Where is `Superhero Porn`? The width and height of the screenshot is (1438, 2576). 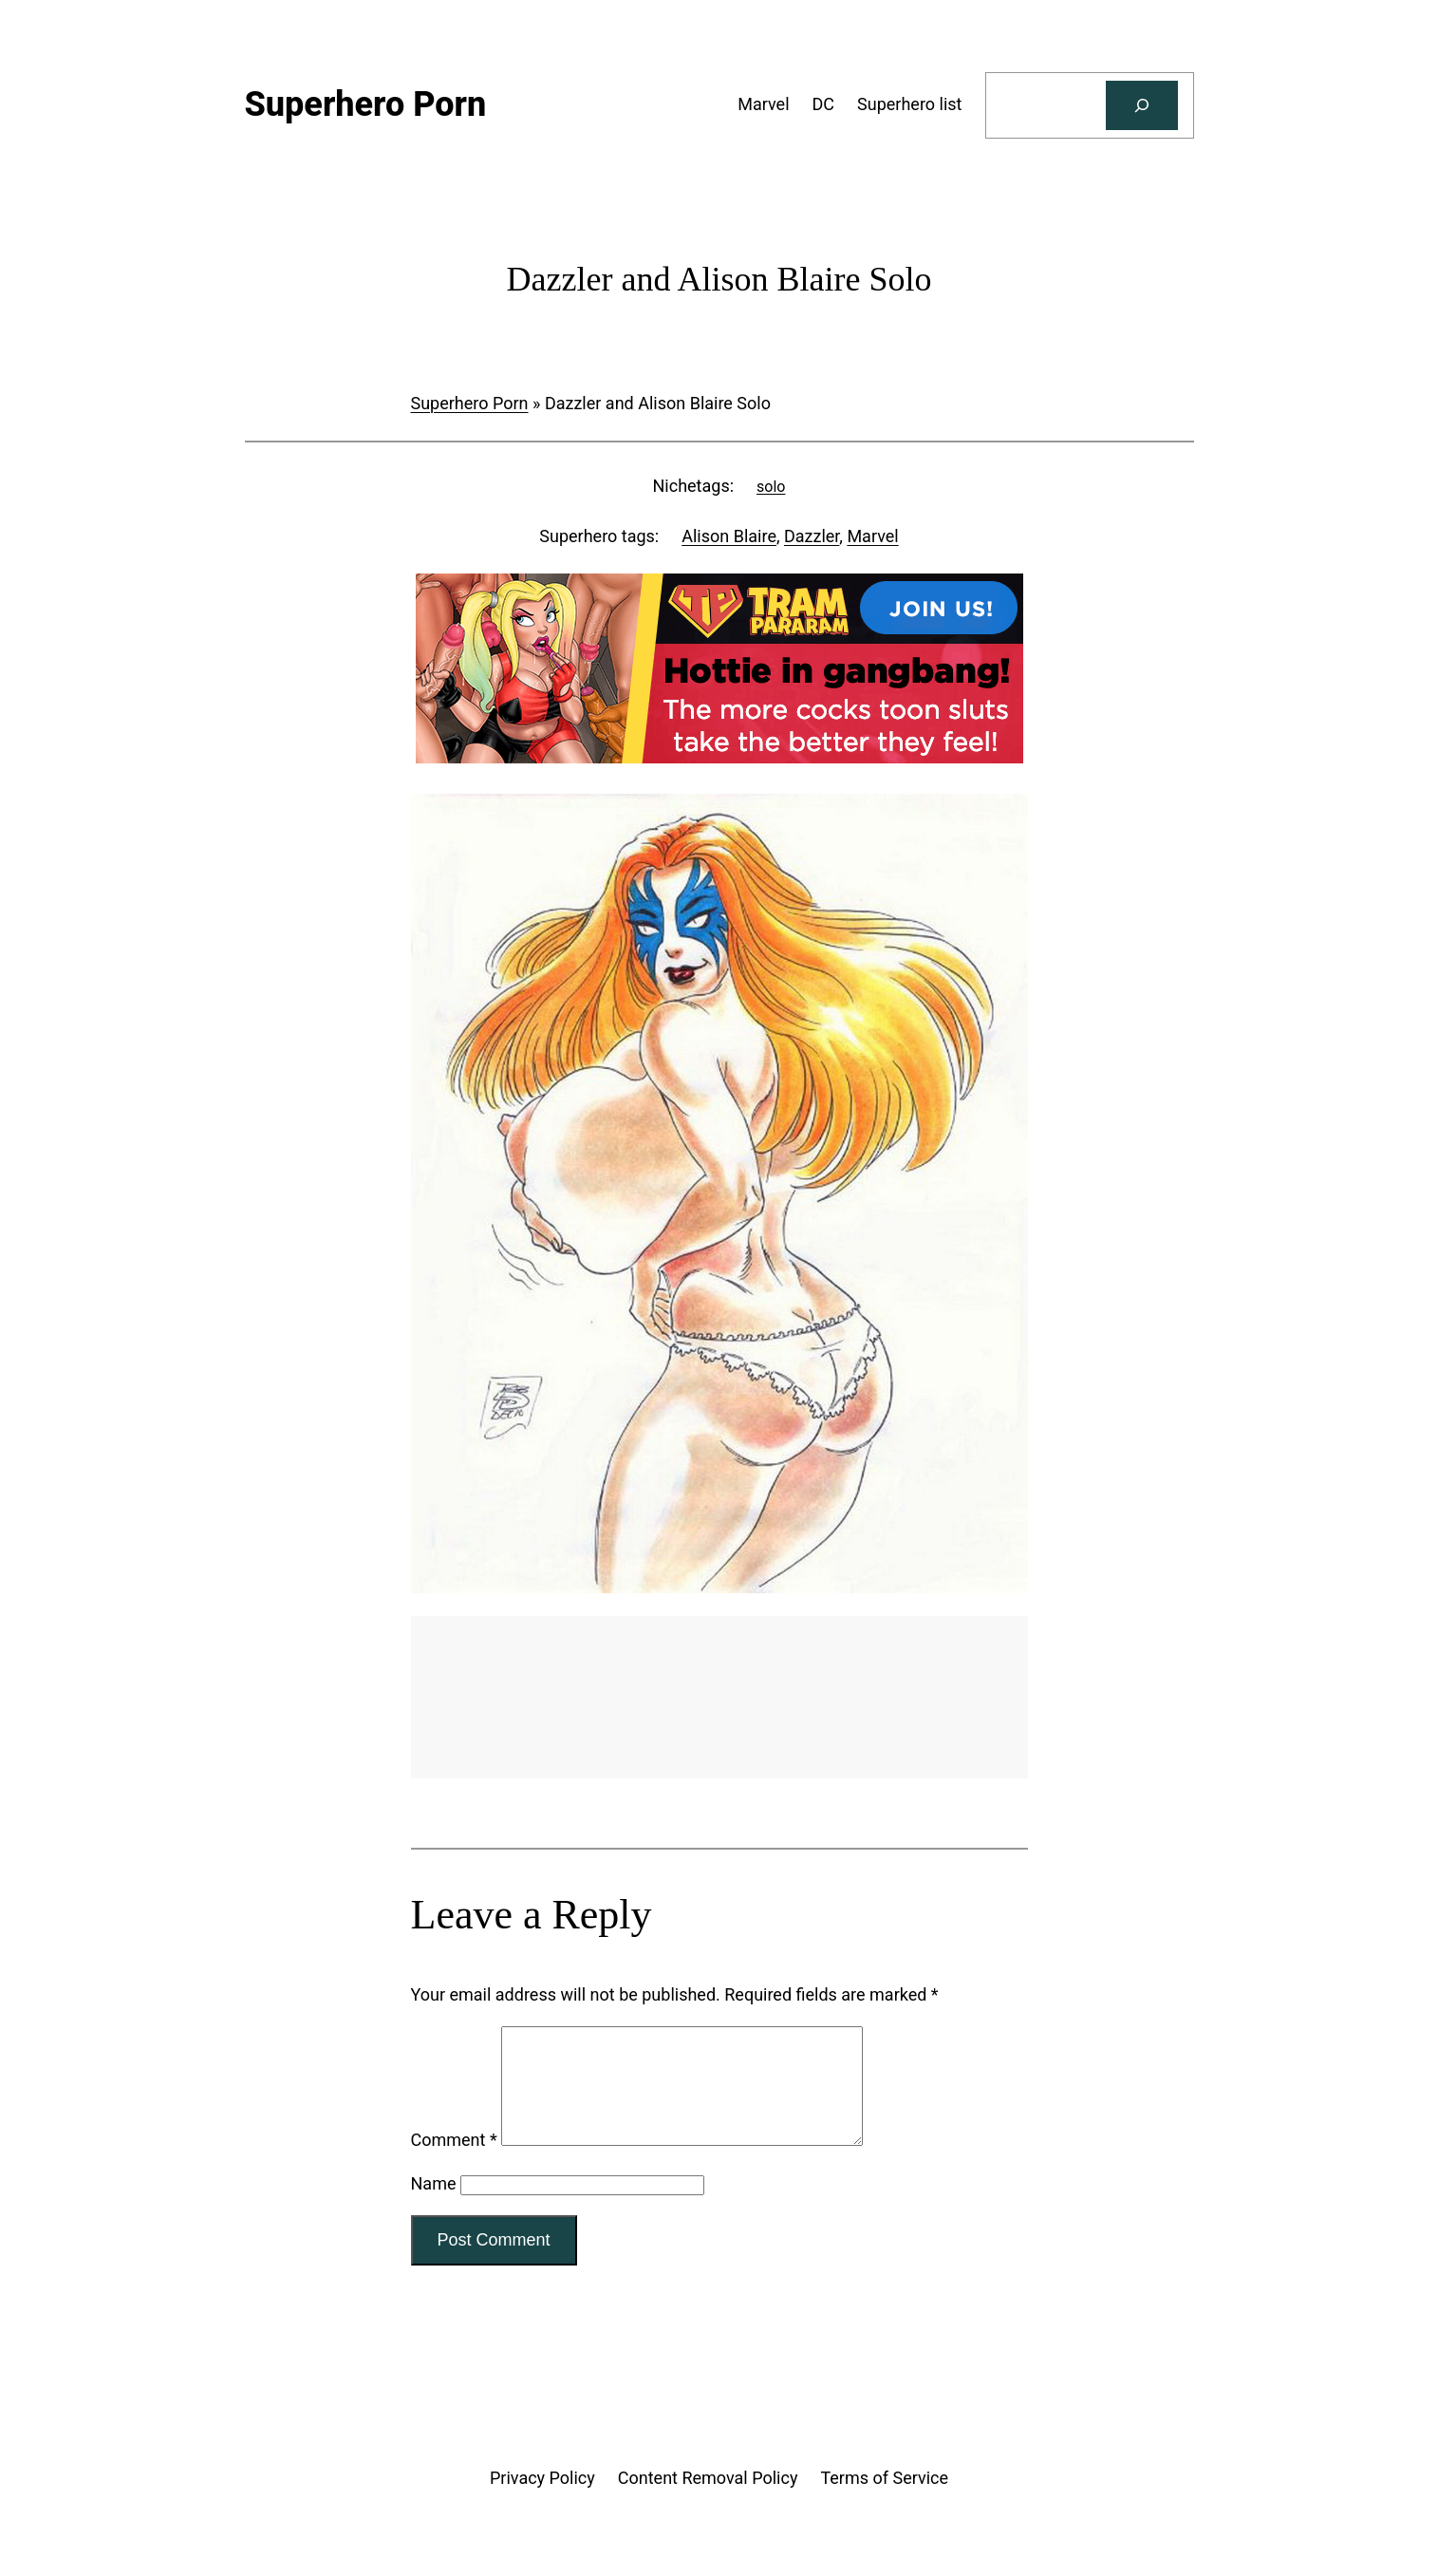 Superhero Porn is located at coordinates (470, 403).